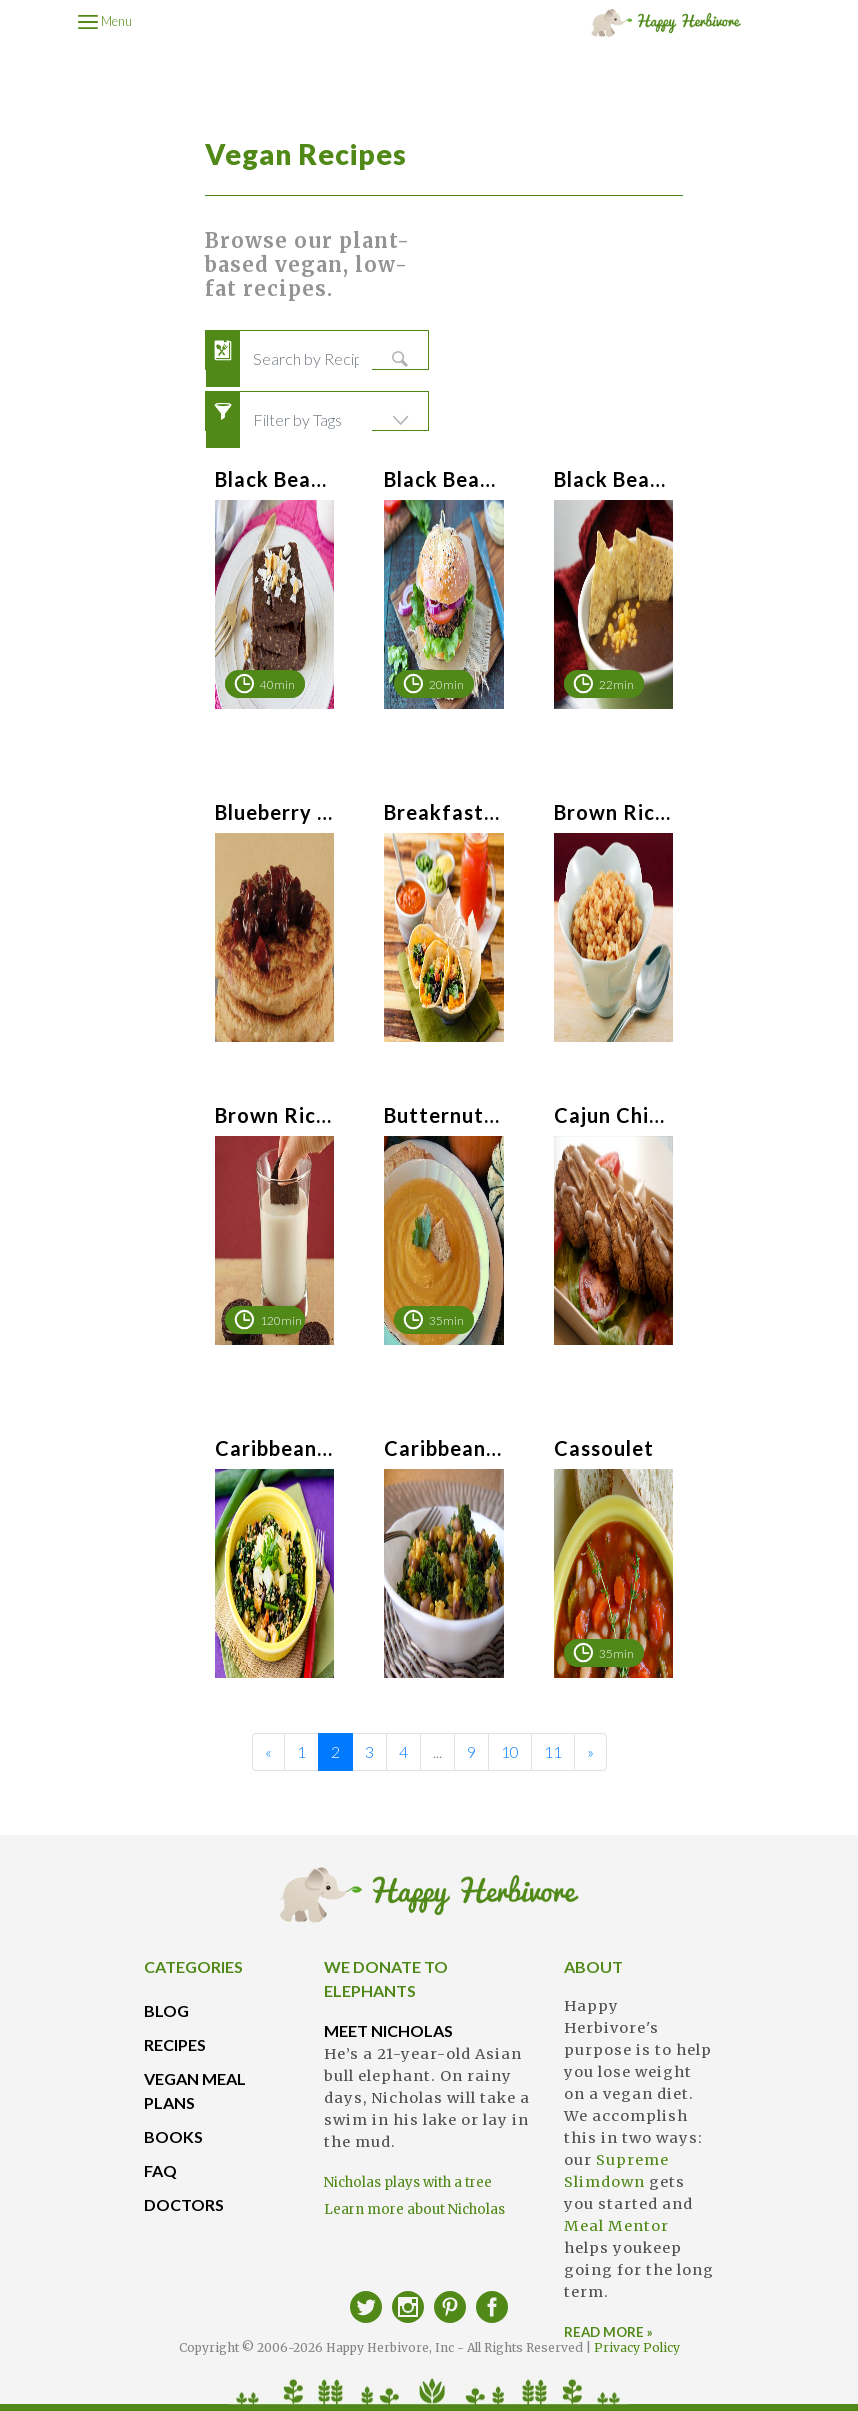 This screenshot has width=858, height=2411. What do you see at coordinates (274, 479) in the screenshot?
I see `Black Bean Brownies` at bounding box center [274, 479].